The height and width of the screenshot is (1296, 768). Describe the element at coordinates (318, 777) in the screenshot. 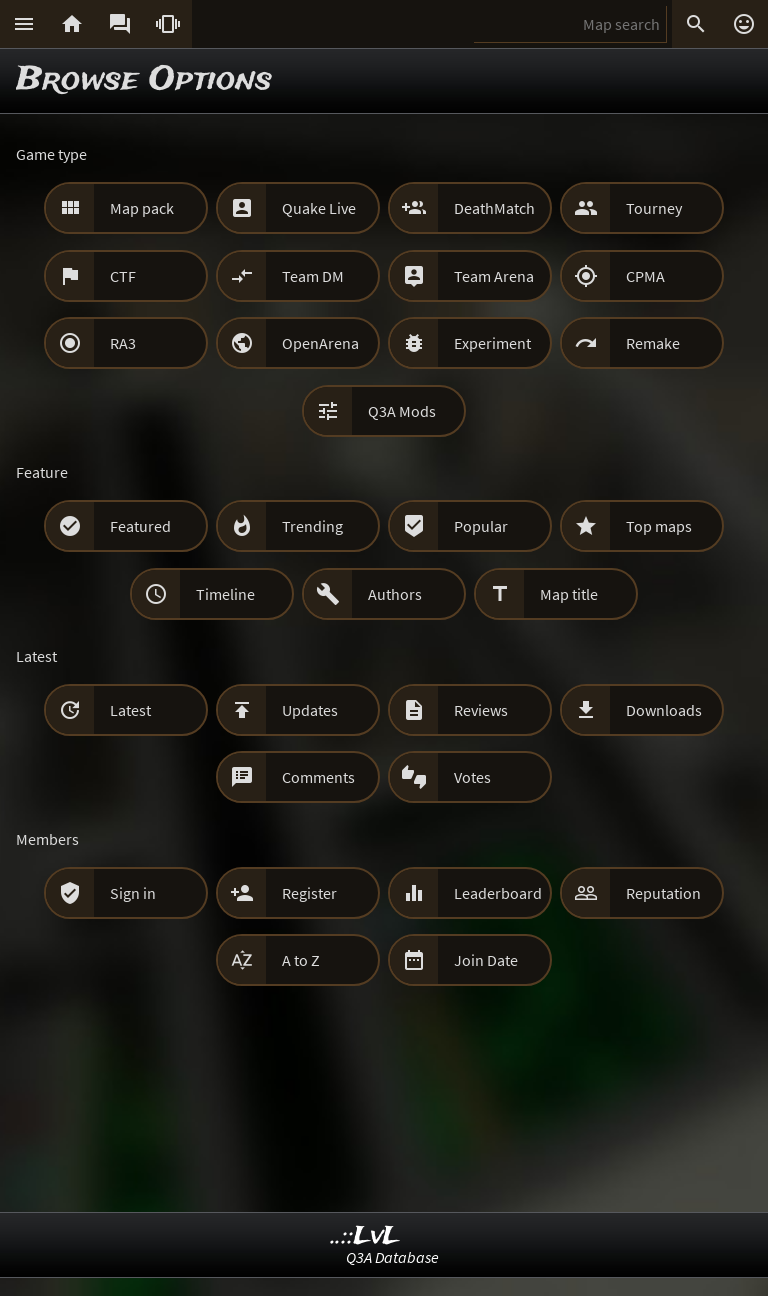

I see `Comments` at that location.